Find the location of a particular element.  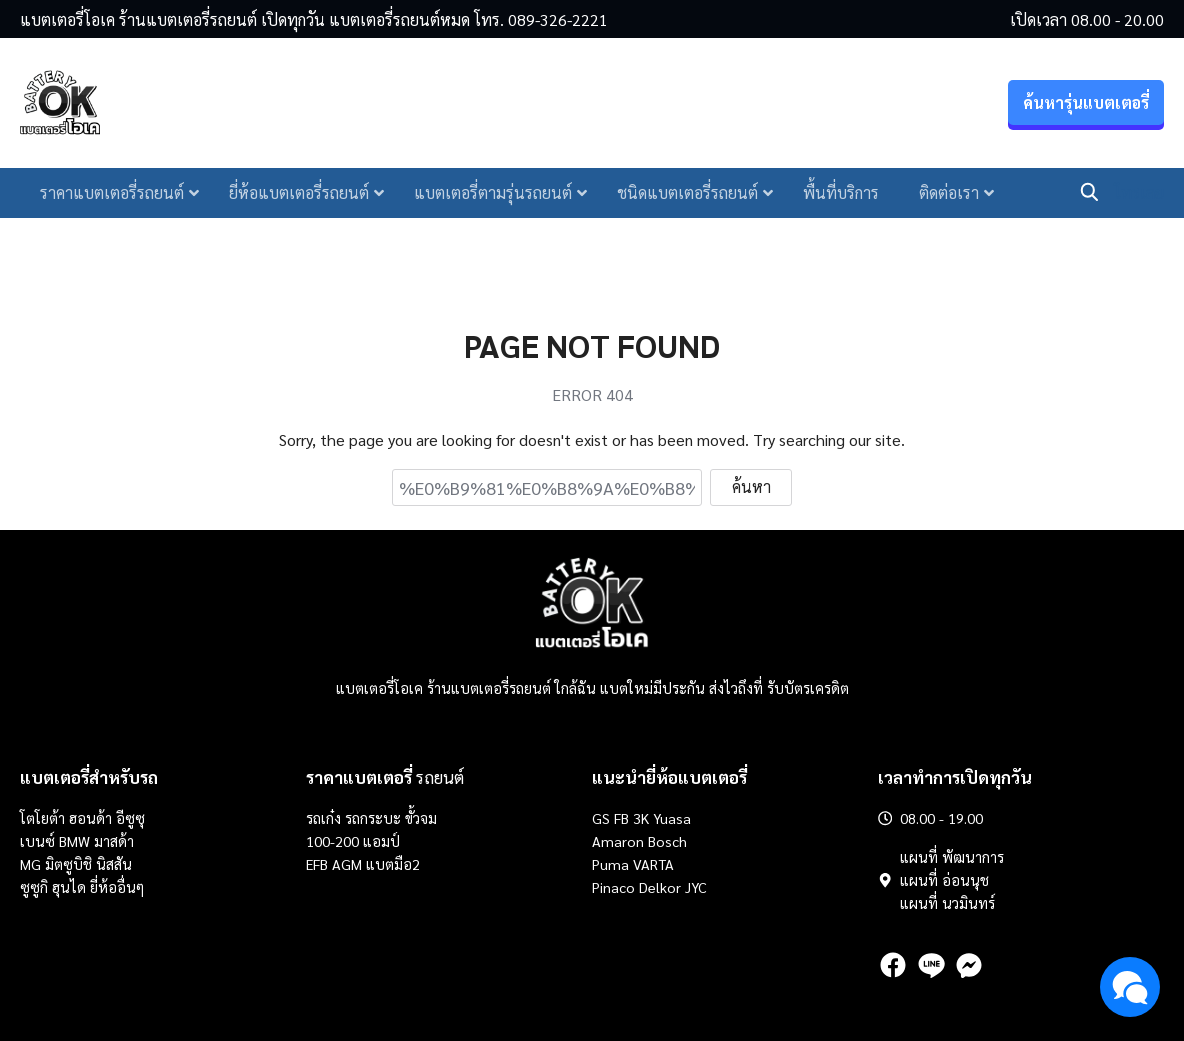

100-200 แอมป์ is located at coordinates (353, 841).